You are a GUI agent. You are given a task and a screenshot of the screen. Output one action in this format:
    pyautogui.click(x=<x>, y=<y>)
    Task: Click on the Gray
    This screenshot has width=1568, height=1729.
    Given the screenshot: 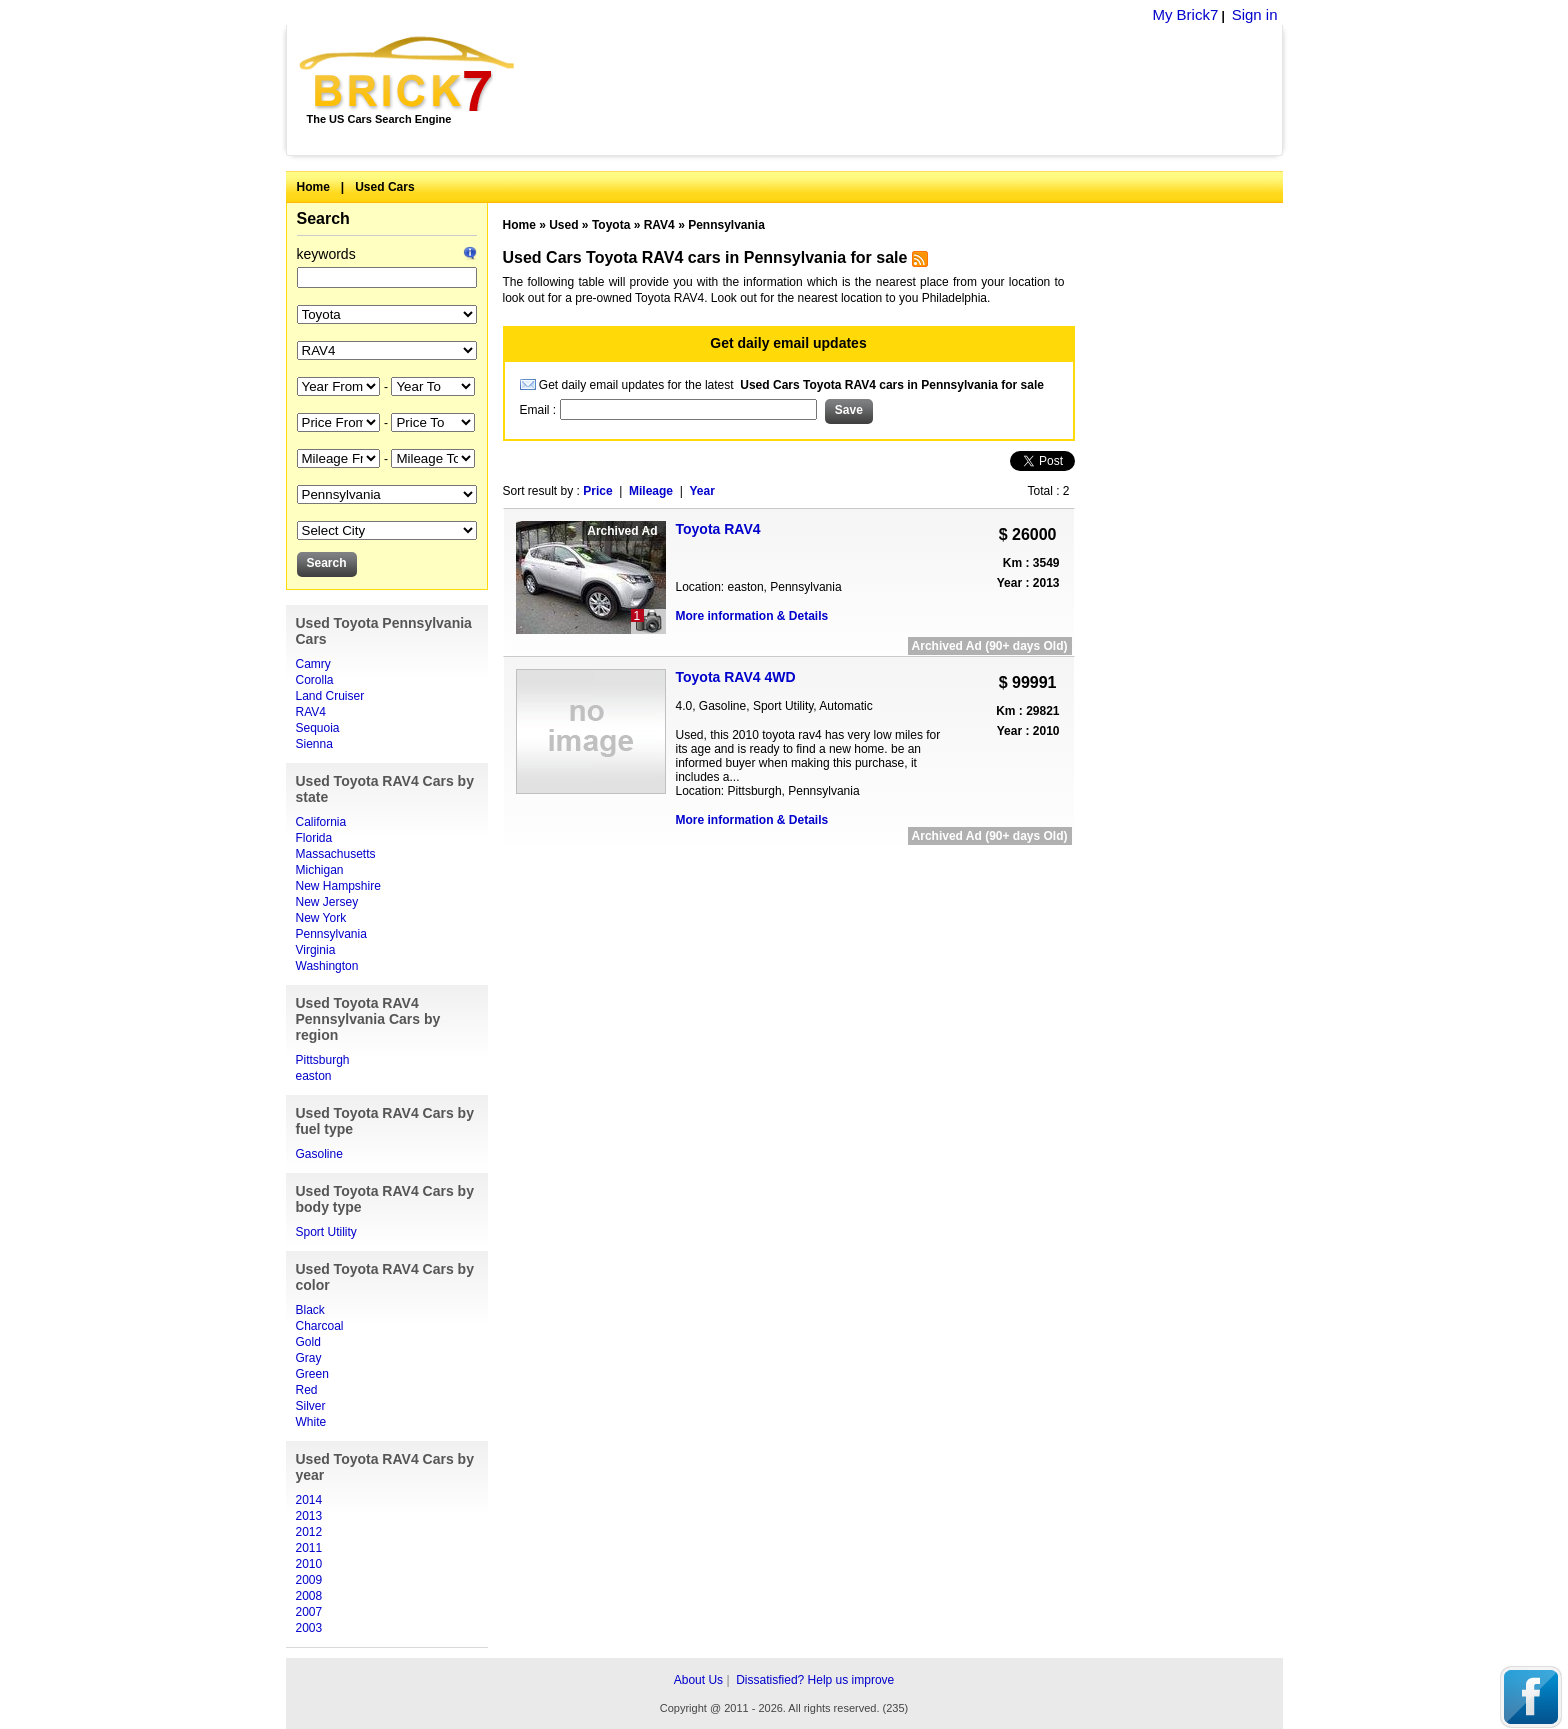 What is the action you would take?
    pyautogui.click(x=309, y=1358)
    